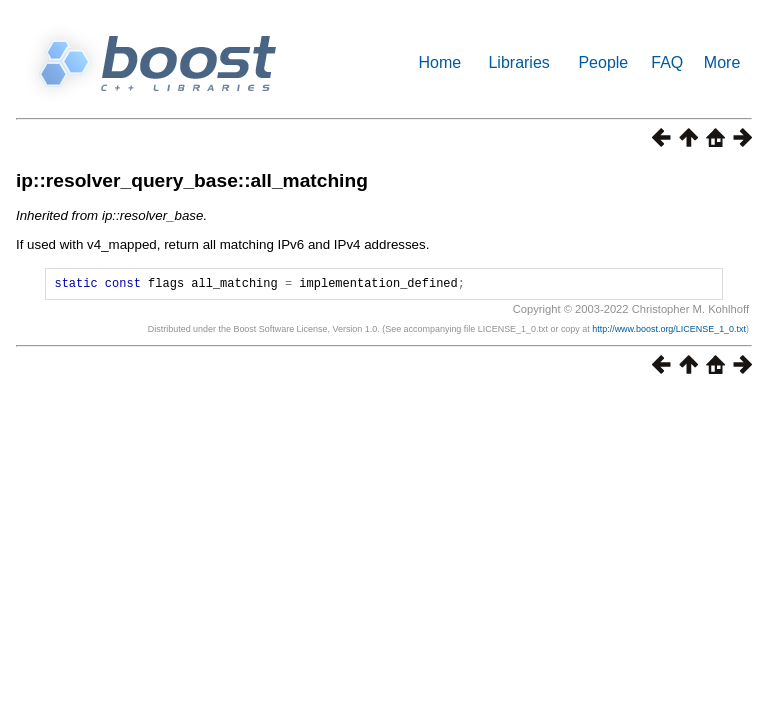 The width and height of the screenshot is (768, 720). Describe the element at coordinates (722, 62) in the screenshot. I see `More` at that location.